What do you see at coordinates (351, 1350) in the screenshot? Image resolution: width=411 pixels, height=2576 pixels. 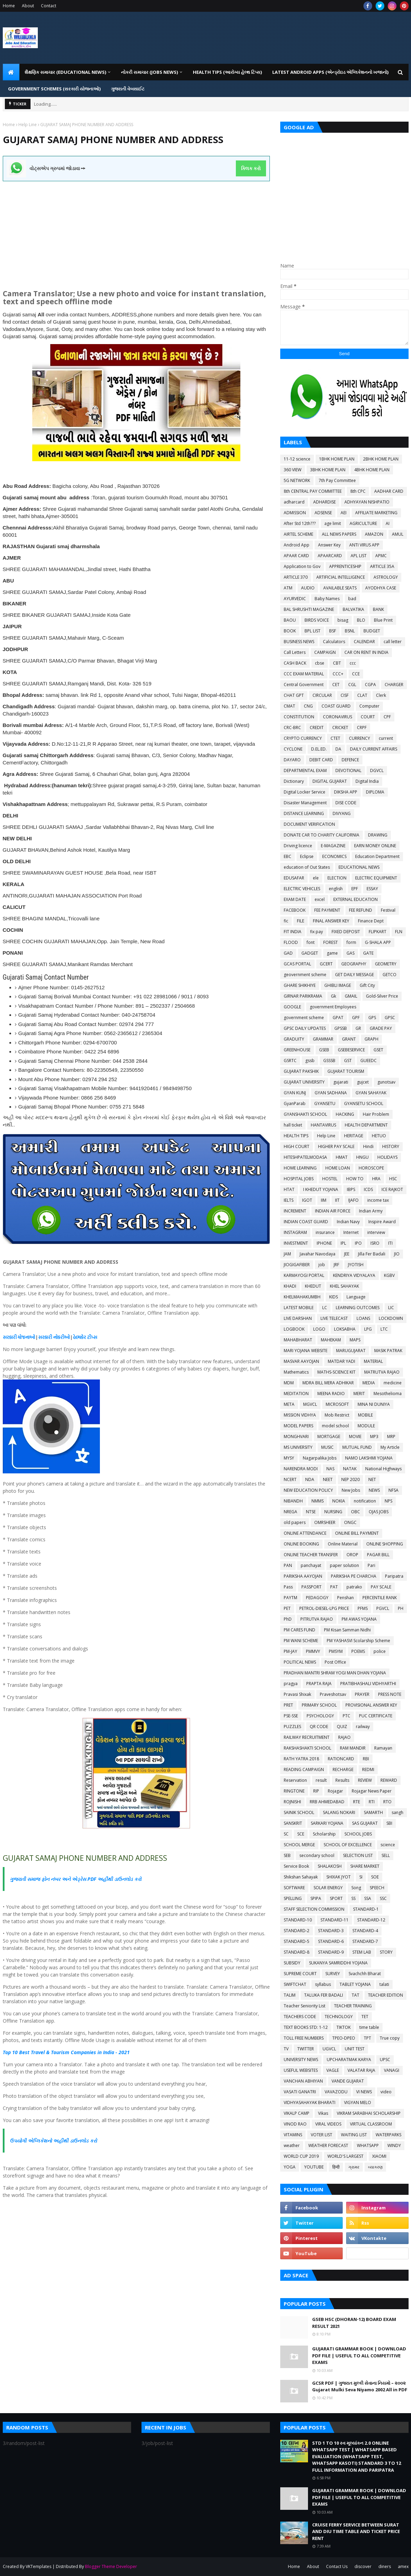 I see `MARUGUJARAT` at bounding box center [351, 1350].